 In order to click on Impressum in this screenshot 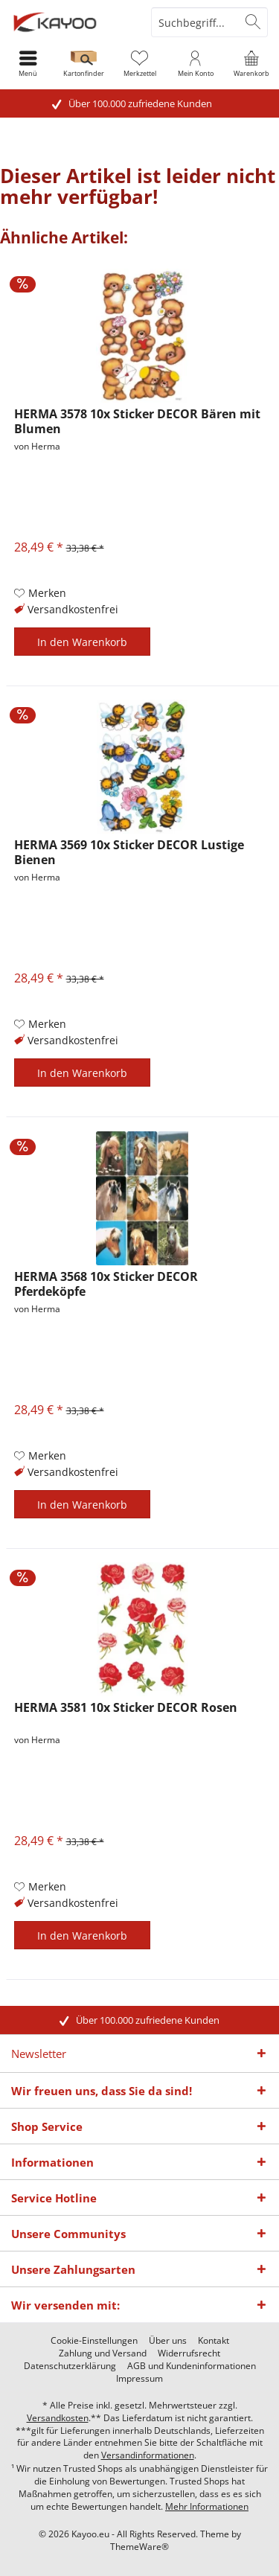, I will do `click(139, 2379)`.